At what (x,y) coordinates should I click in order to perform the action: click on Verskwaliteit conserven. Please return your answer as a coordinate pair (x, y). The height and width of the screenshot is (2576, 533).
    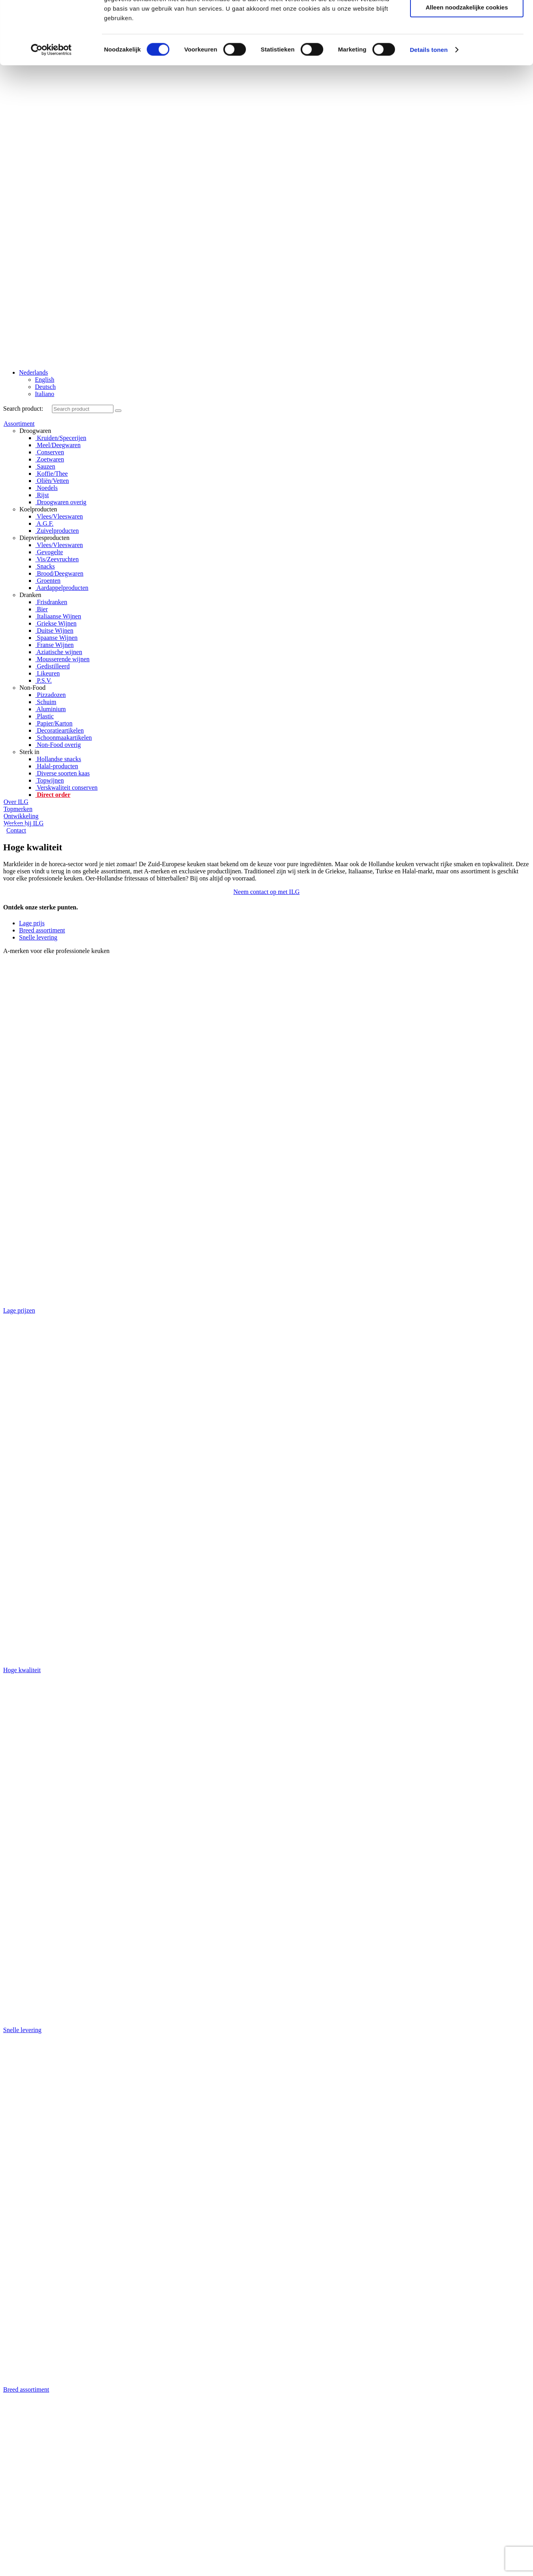
    Looking at the image, I should click on (66, 787).